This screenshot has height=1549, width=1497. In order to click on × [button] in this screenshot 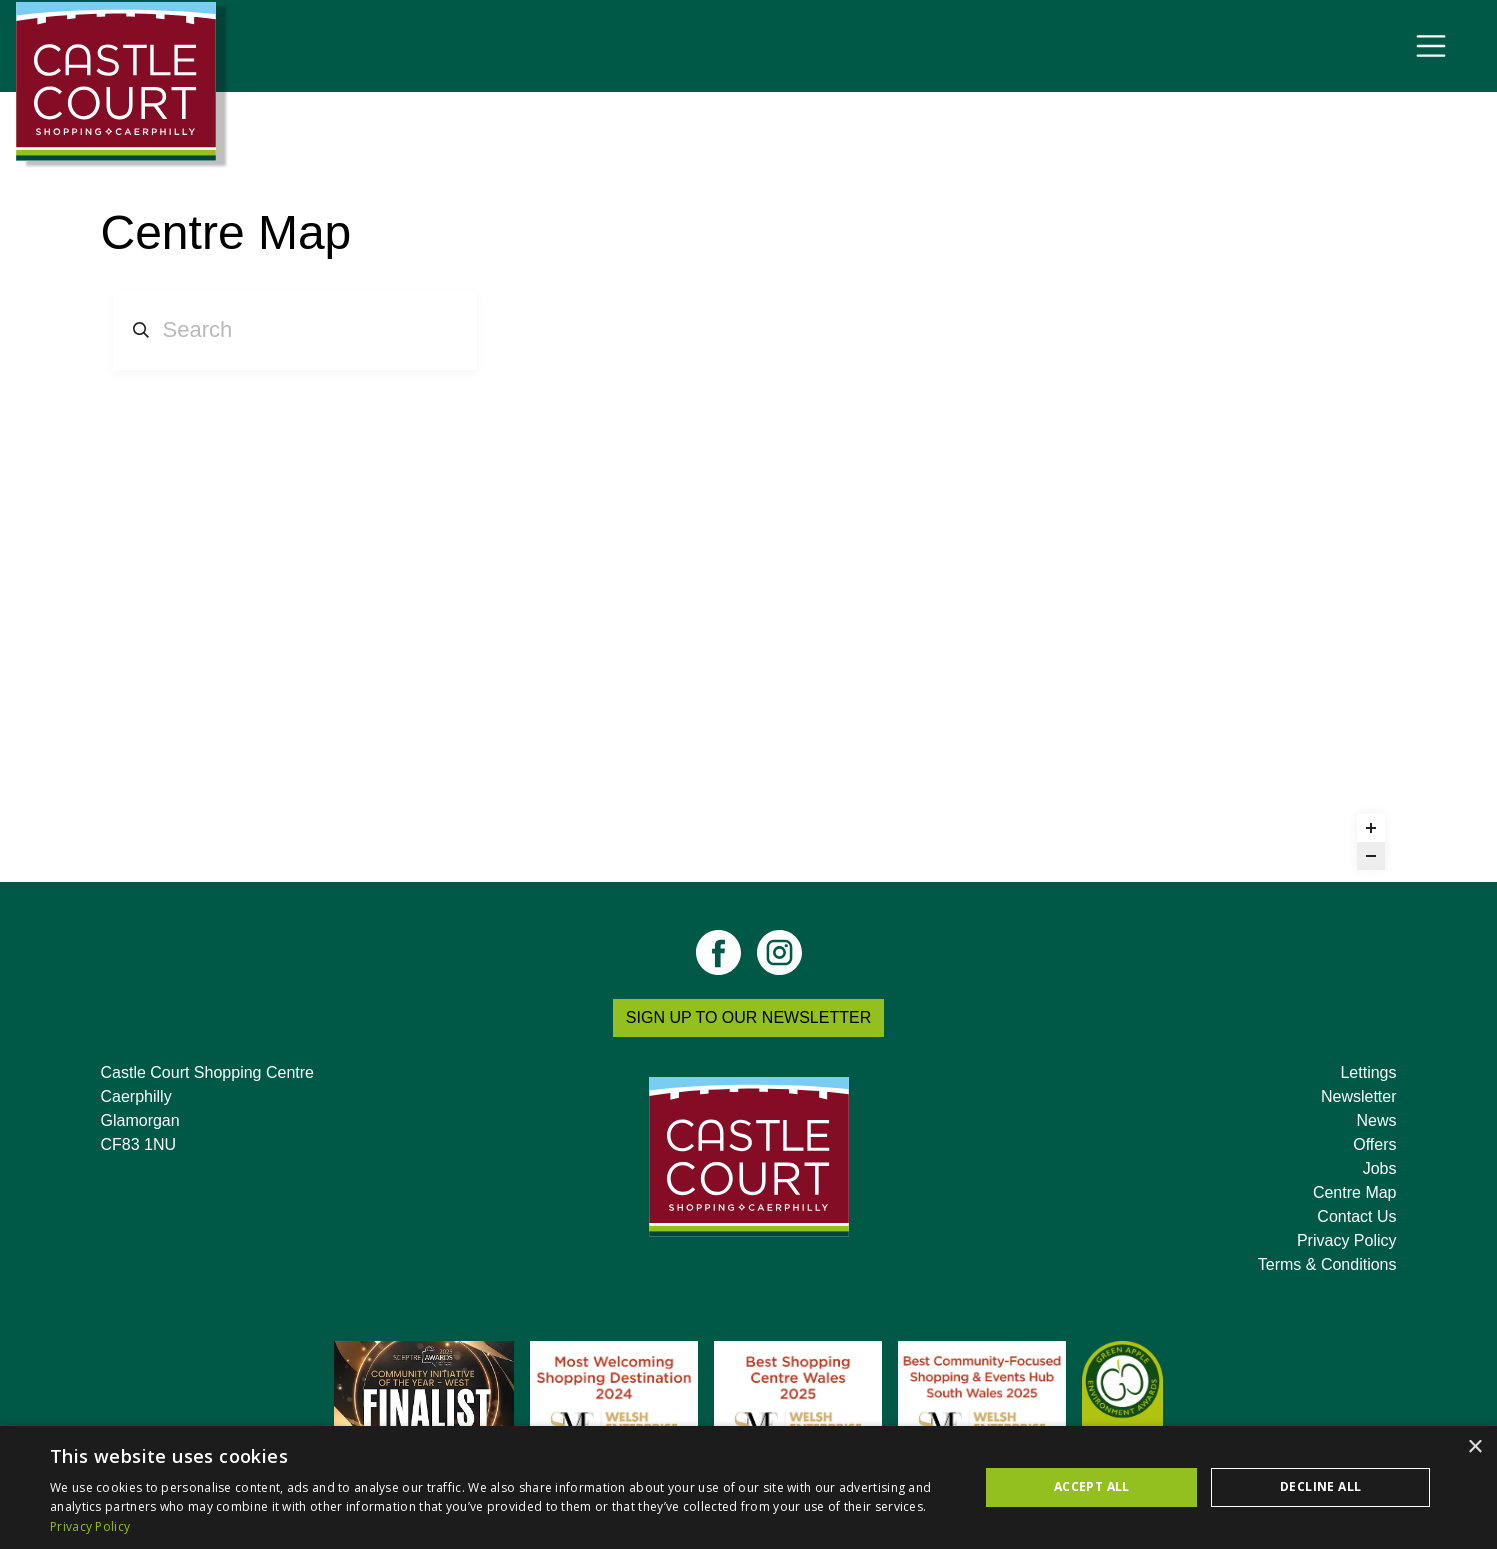, I will do `click(1474, 1447)`.